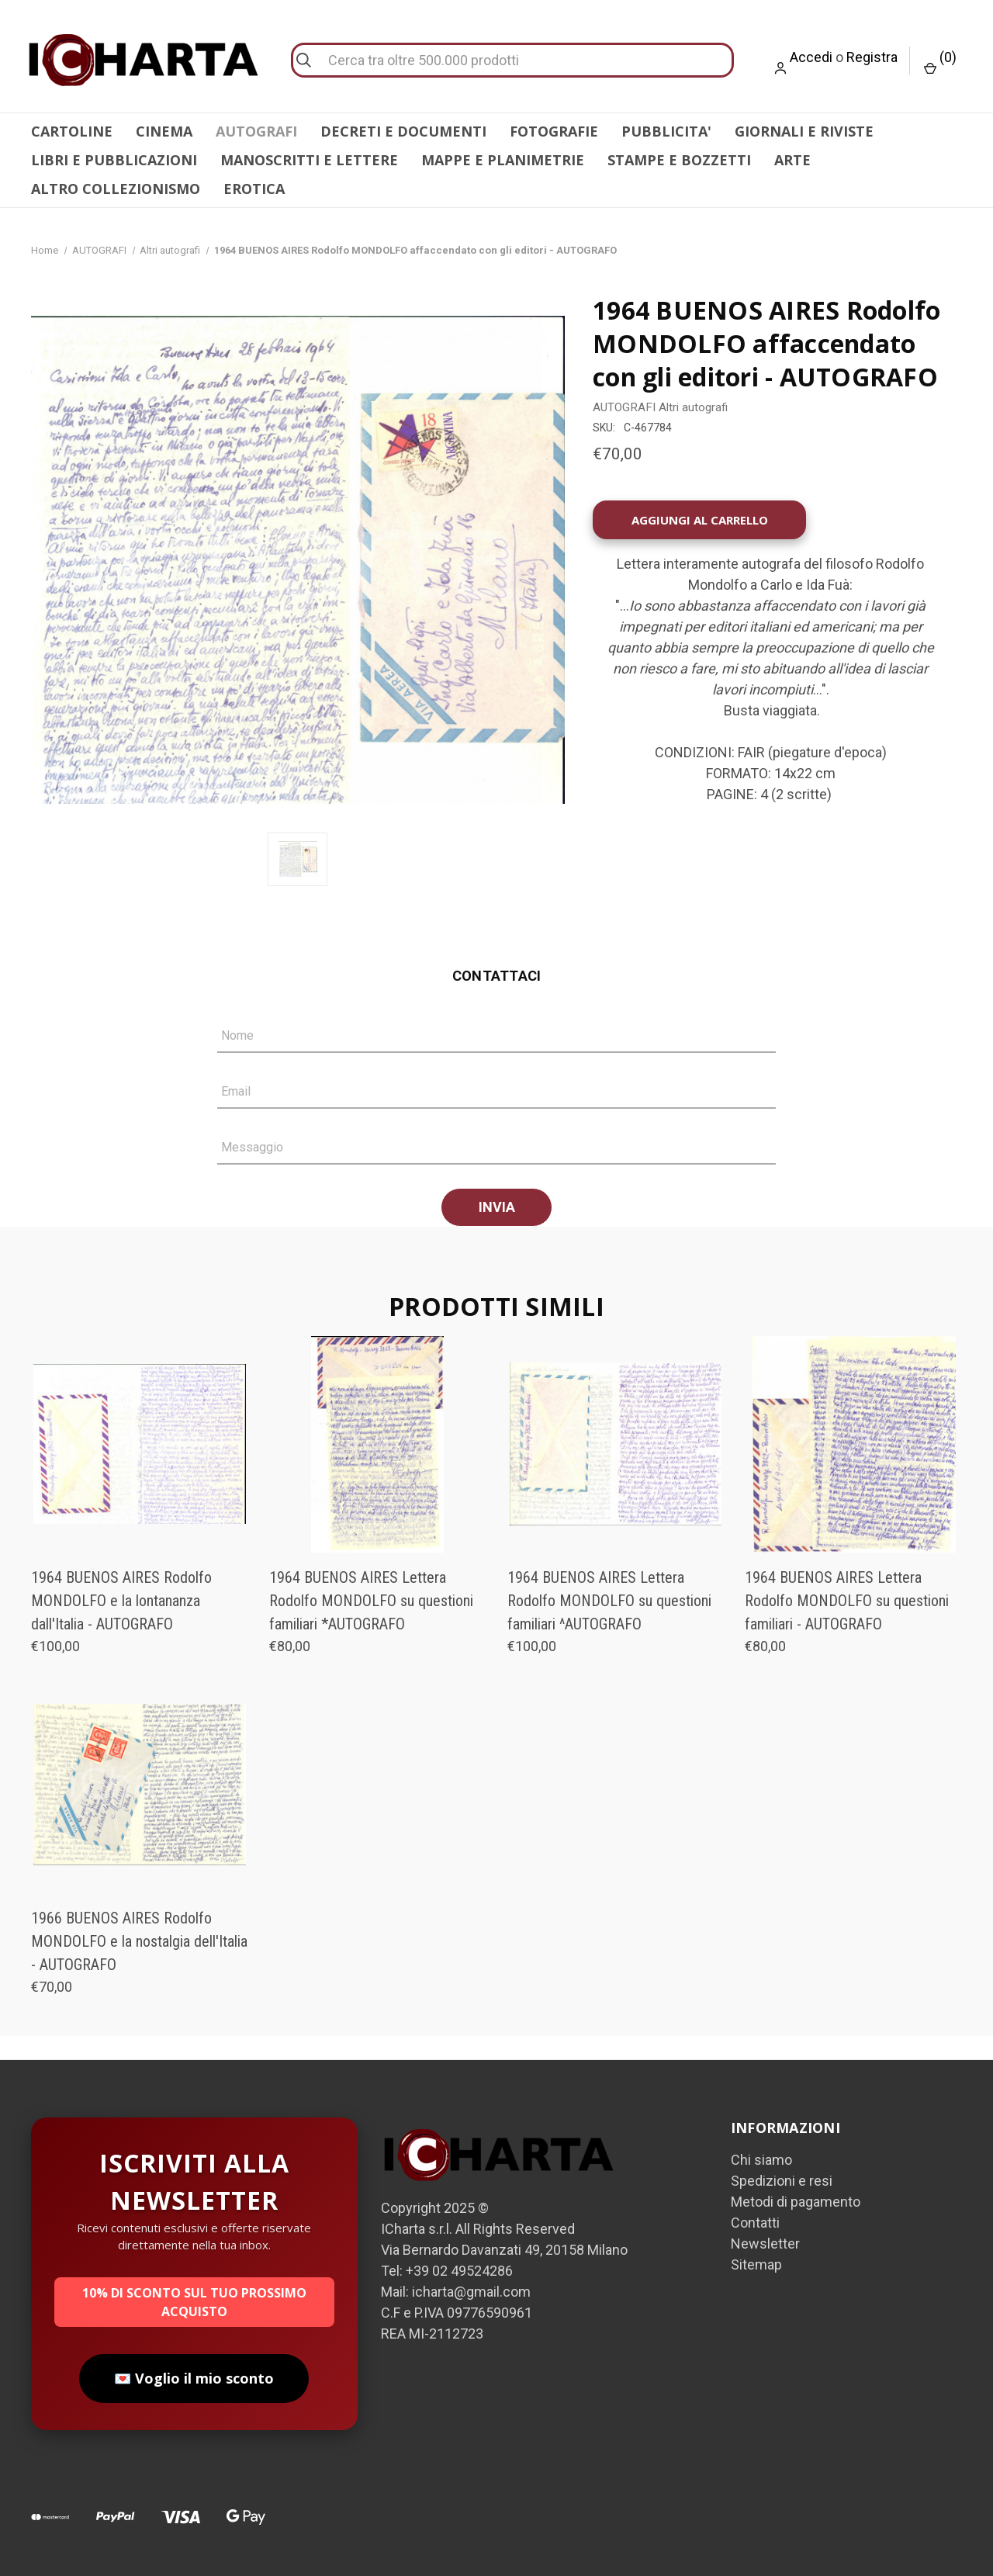 The image size is (993, 2576). I want to click on [1964 BUENOS AIRES Lettera Rodolfo MONDOLFO su questioni familiari - AUTOGRAFO, €80,00], so click(853, 1444).